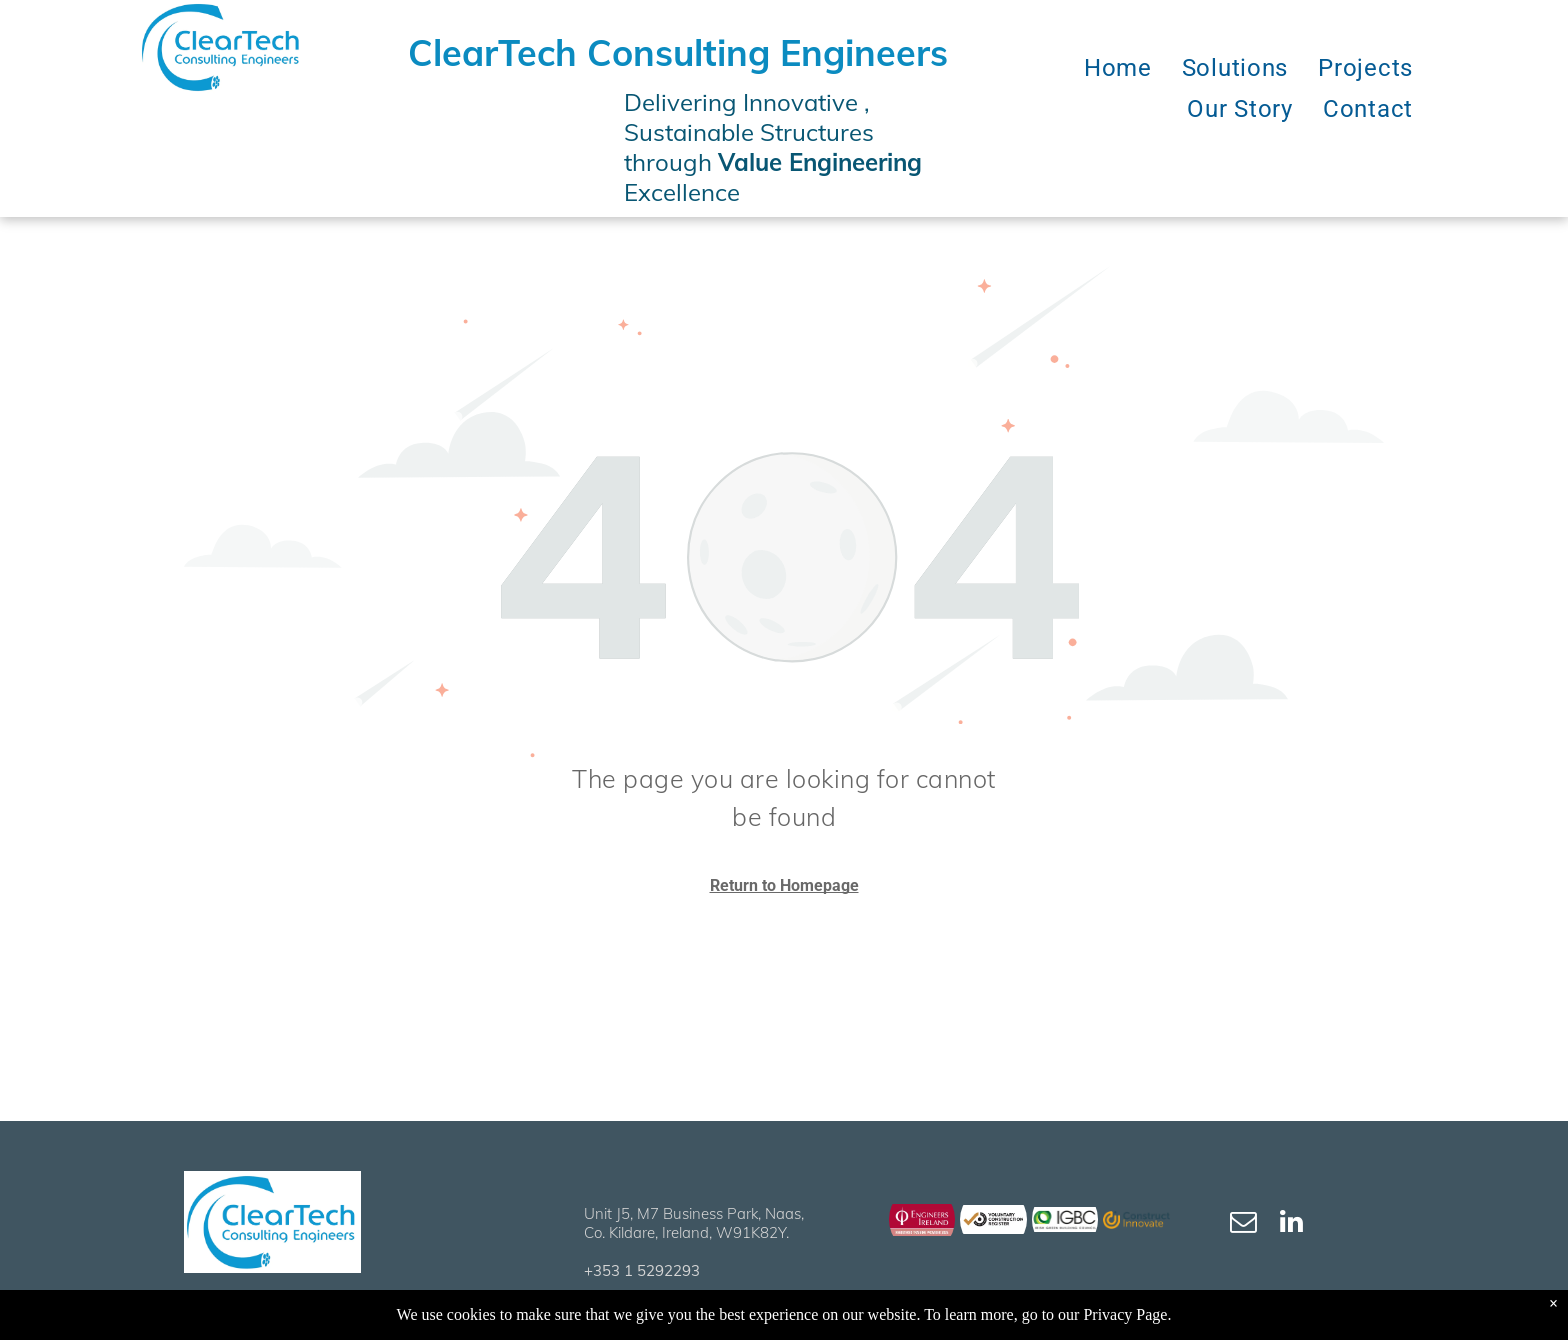 Image resolution: width=1568 pixels, height=1340 pixels. Describe the element at coordinates (1118, 68) in the screenshot. I see `[menuitem]` at that location.